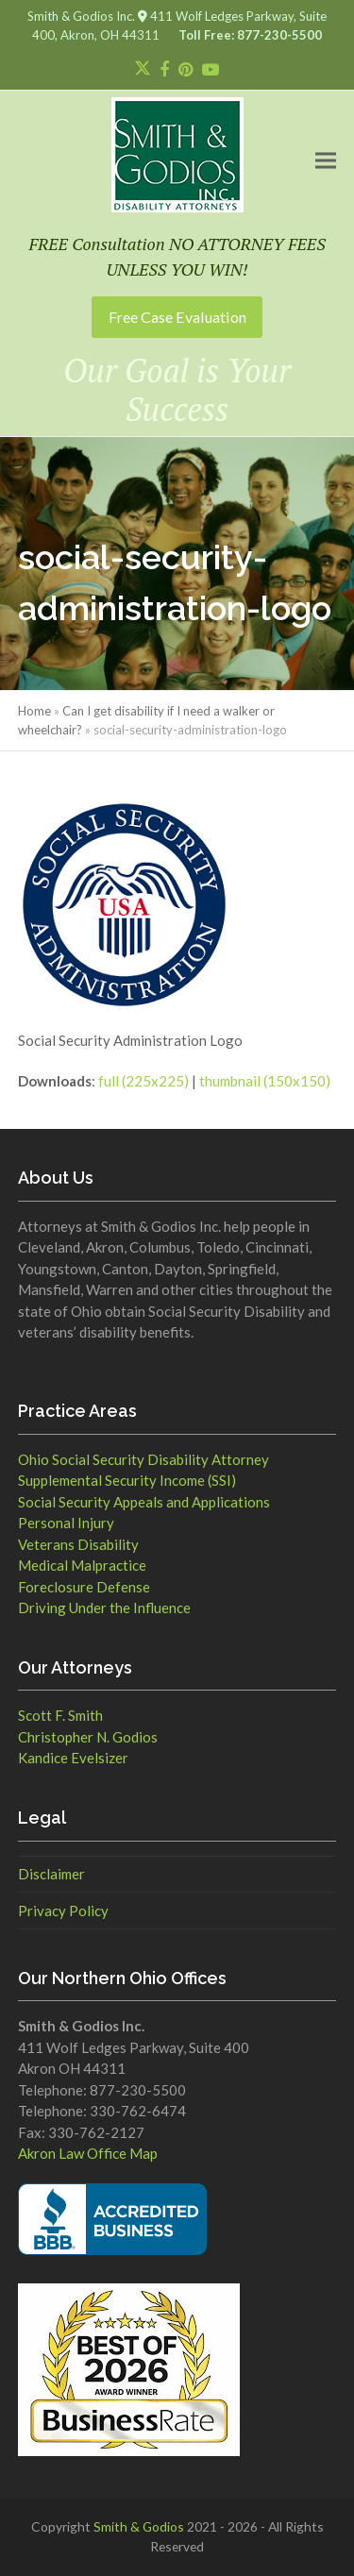 Image resolution: width=354 pixels, height=2576 pixels. I want to click on Free Case Evaluation, so click(177, 317).